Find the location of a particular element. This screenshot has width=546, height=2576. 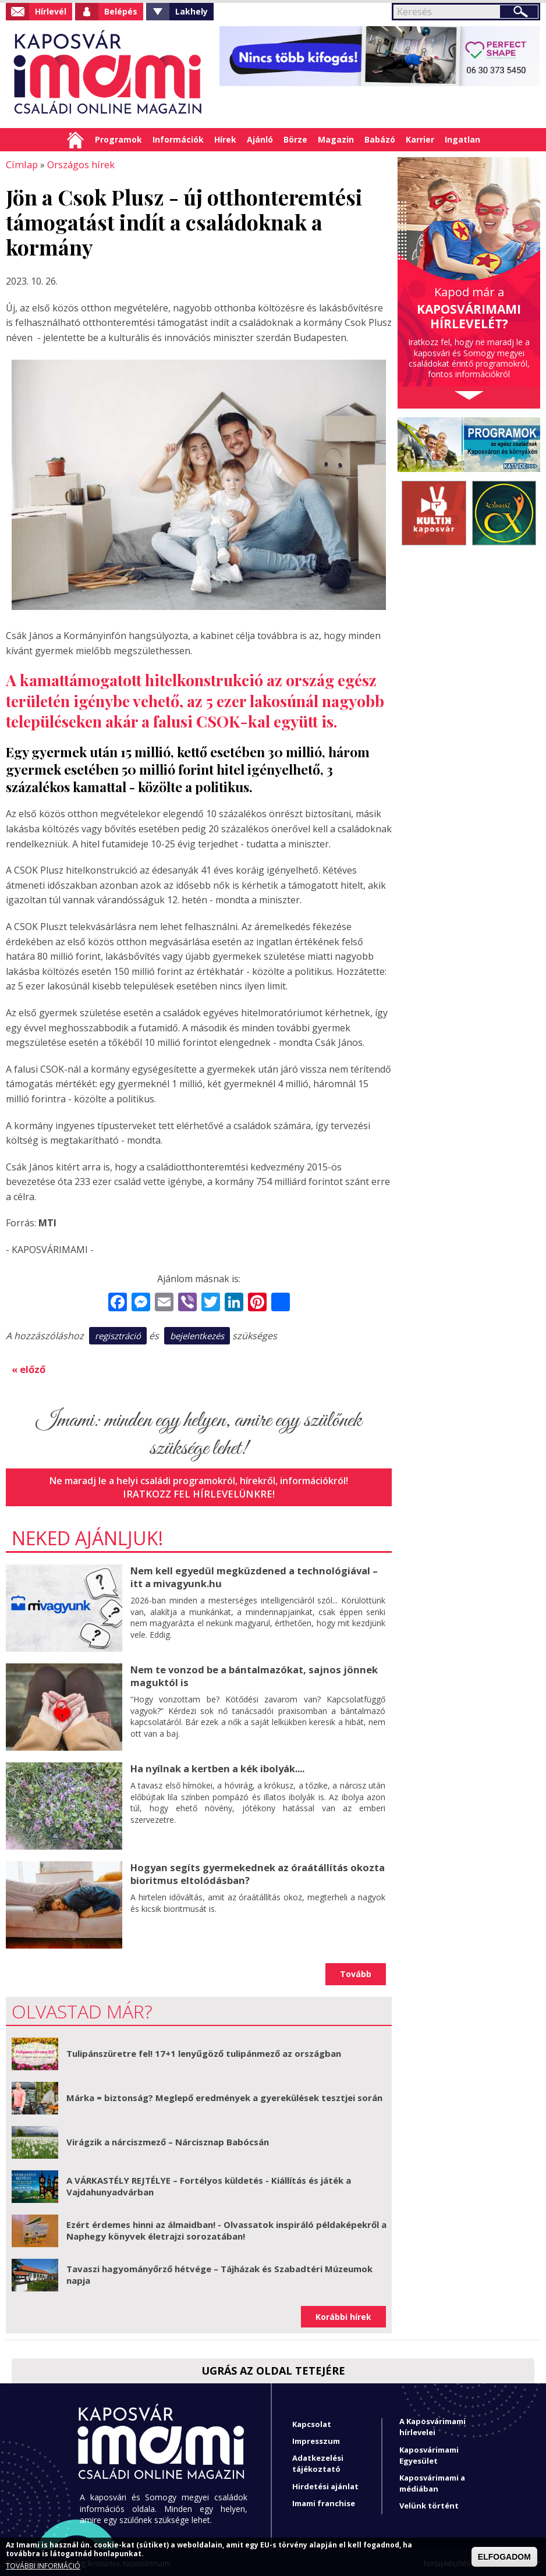

bejelentkezés is located at coordinates (197, 1334).